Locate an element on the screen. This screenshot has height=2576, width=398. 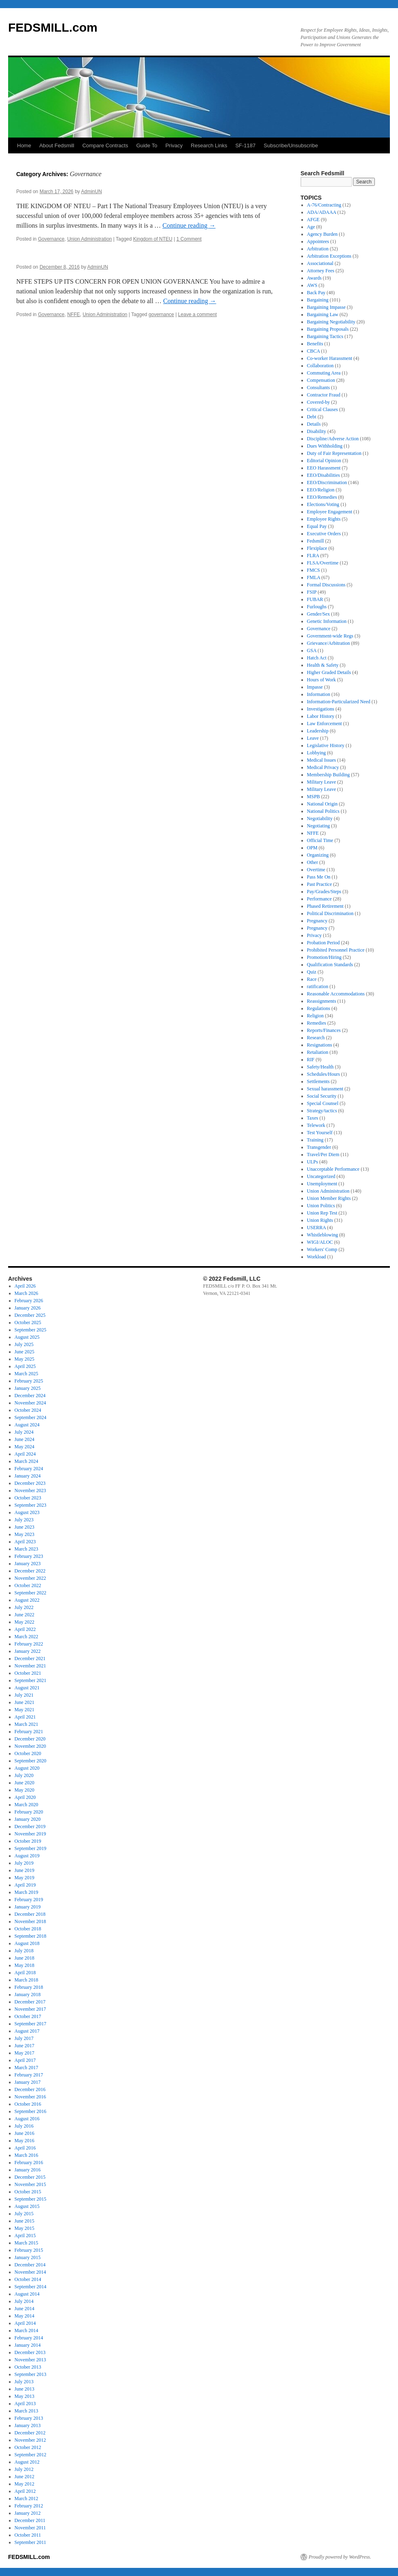
August 2018 is located at coordinates (27, 1943).